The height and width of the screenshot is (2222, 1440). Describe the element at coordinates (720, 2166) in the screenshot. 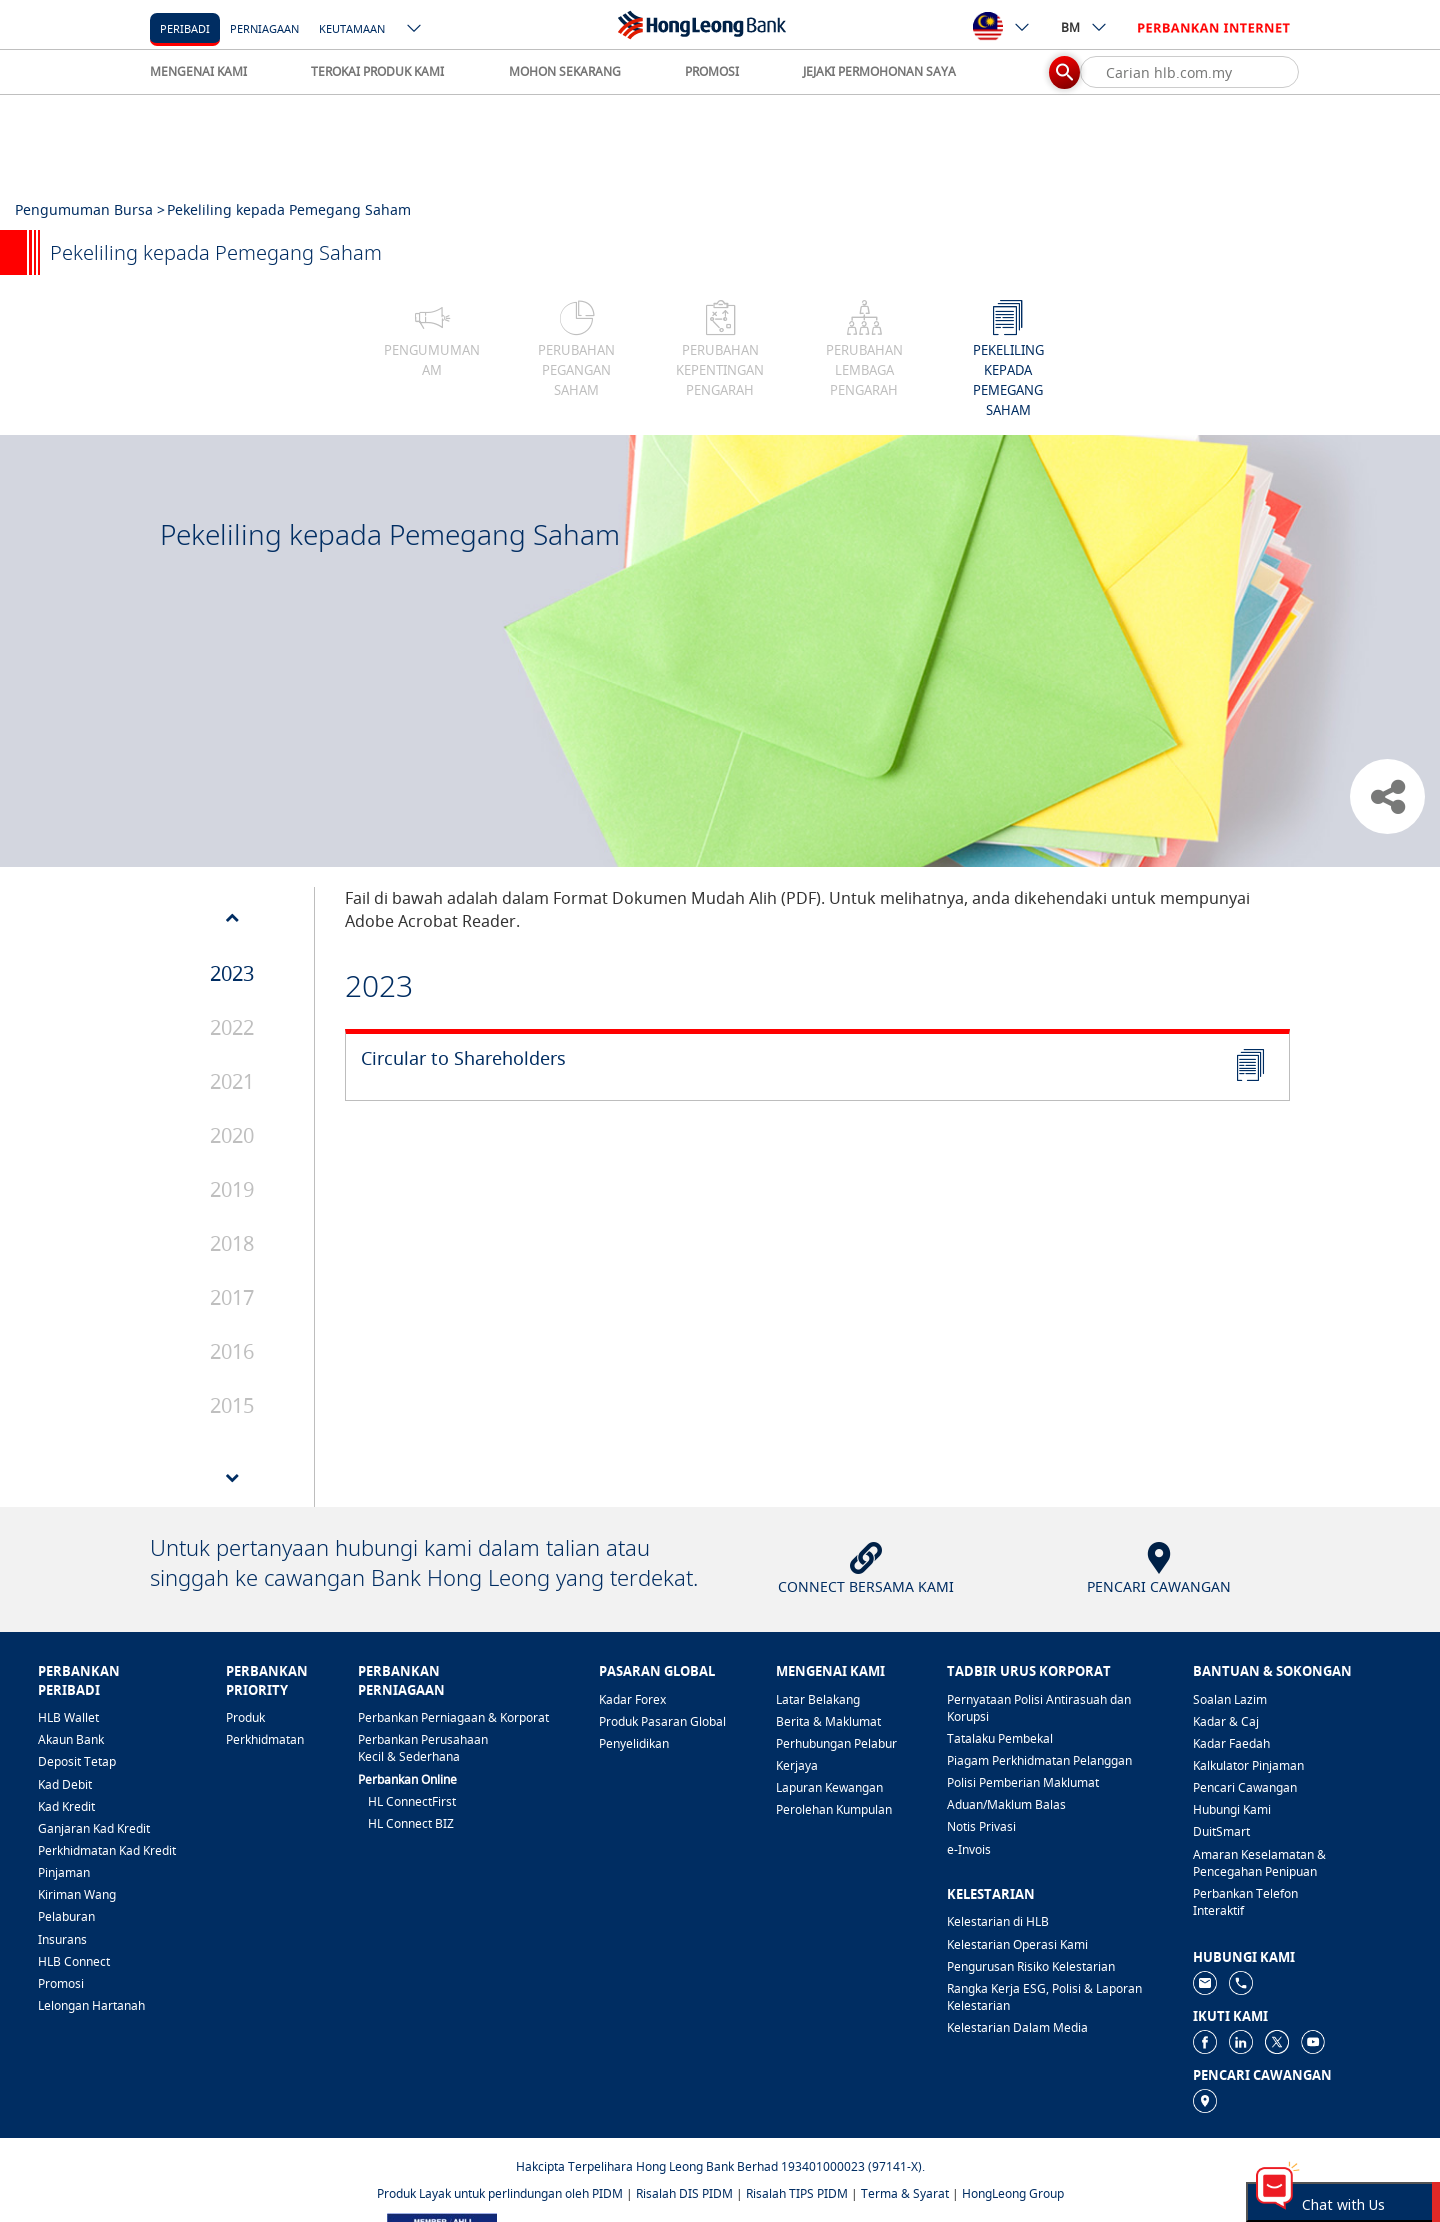

I see `Hakcipta Terpelihara Hong Leong Bank Berhad 193401000023 (97141-X).` at that location.